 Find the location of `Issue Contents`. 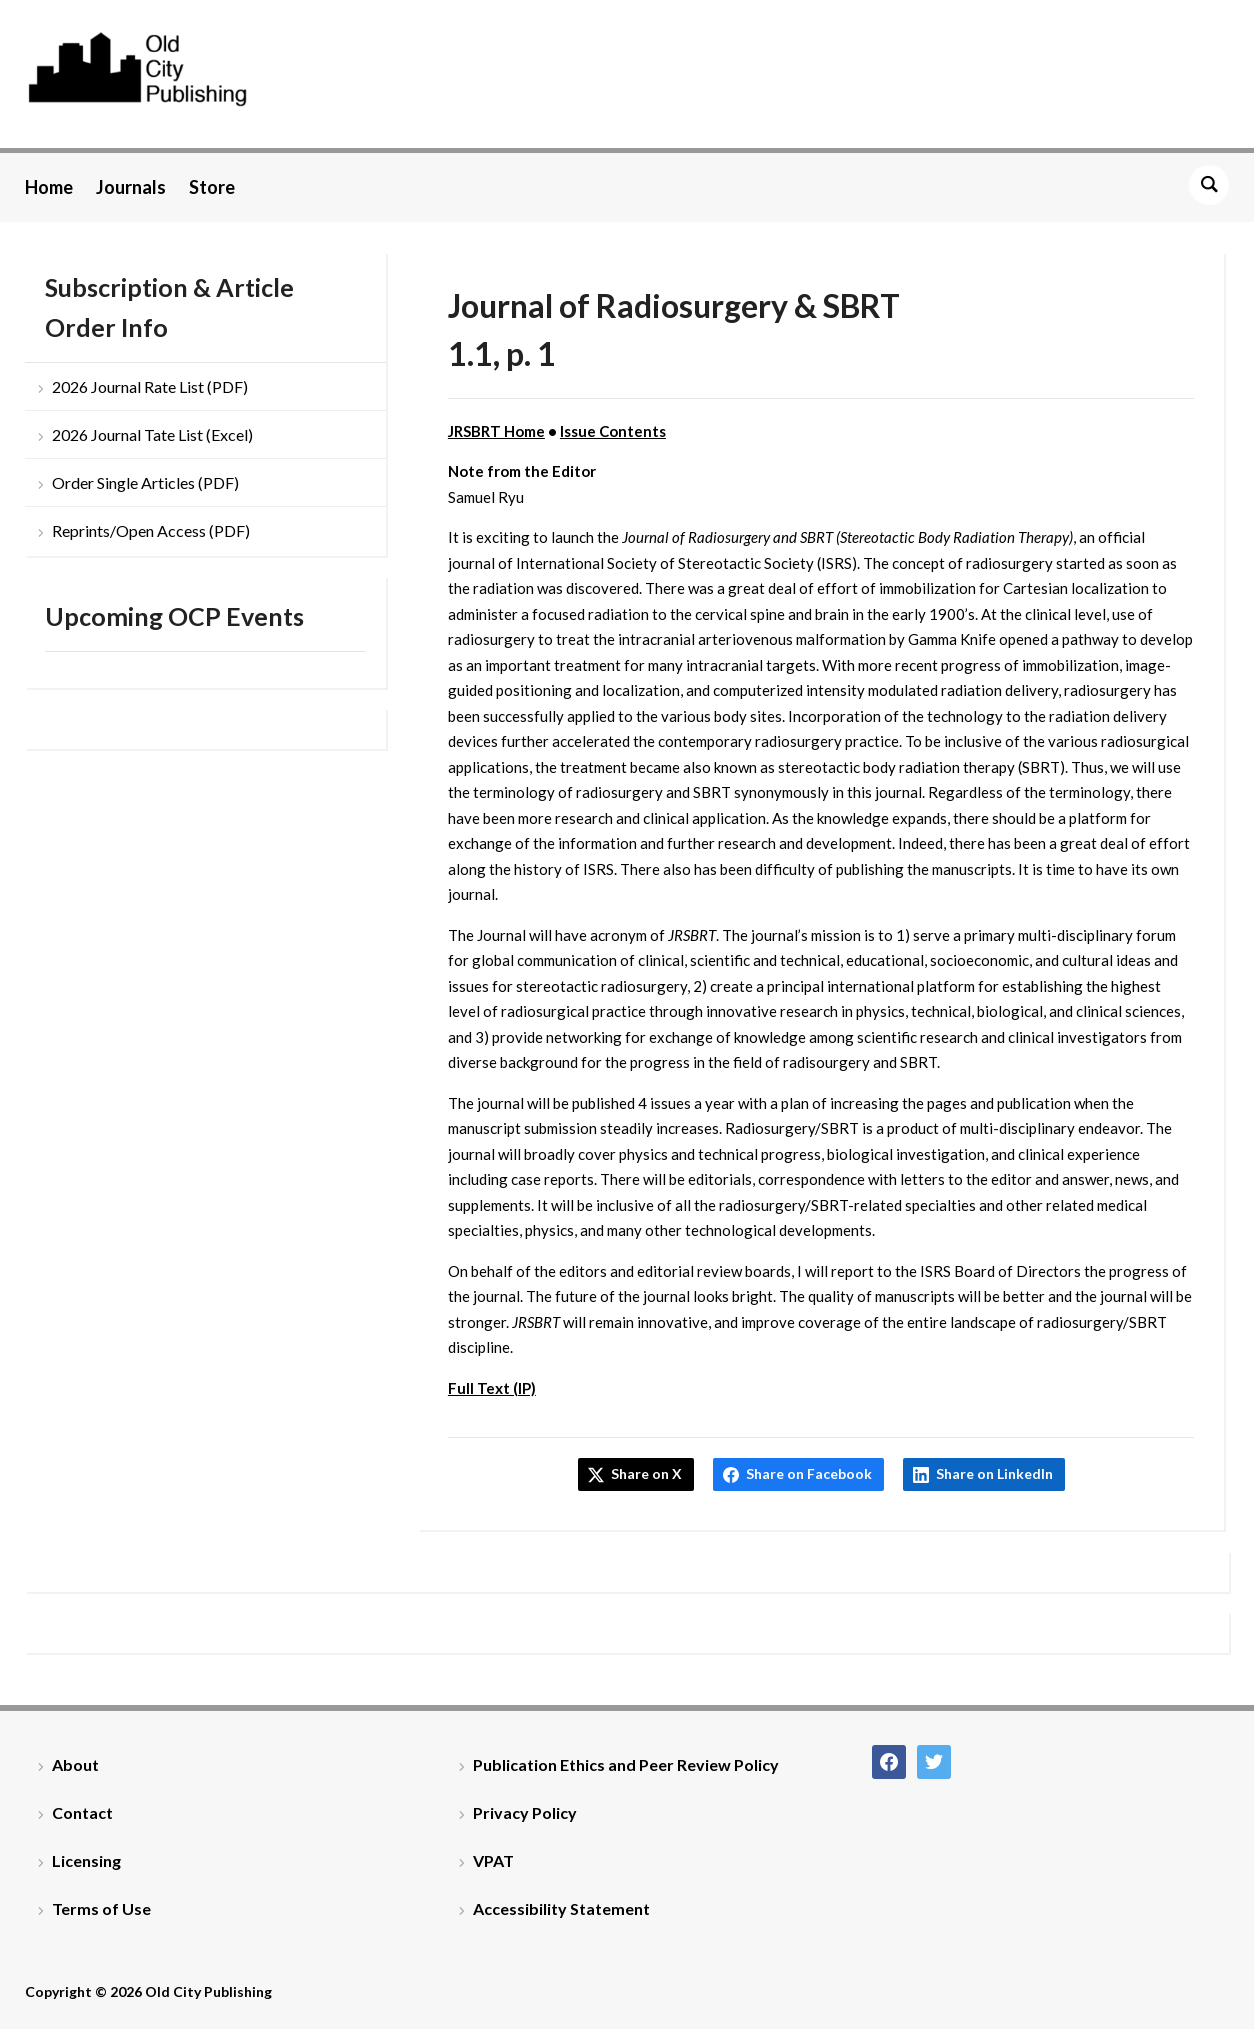

Issue Contents is located at coordinates (613, 431).